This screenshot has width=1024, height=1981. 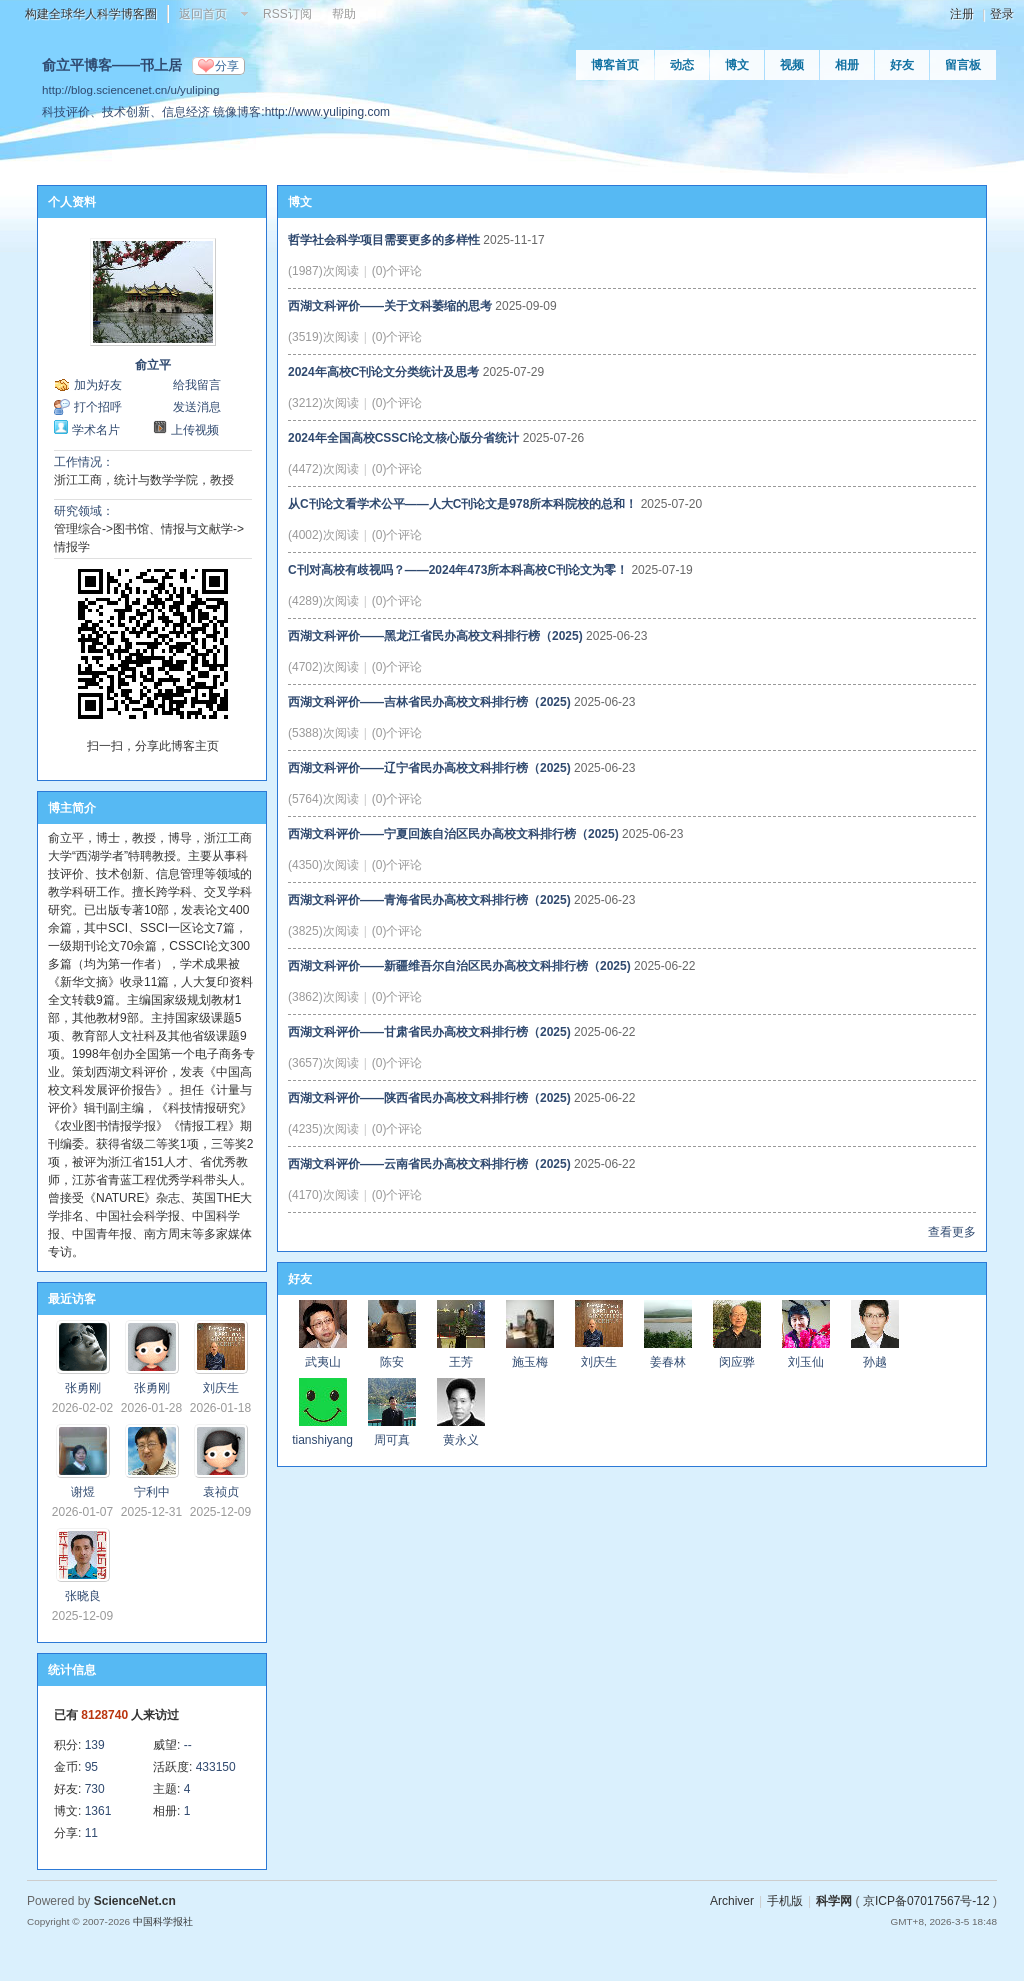 What do you see at coordinates (952, 1232) in the screenshot?
I see `查看更多` at bounding box center [952, 1232].